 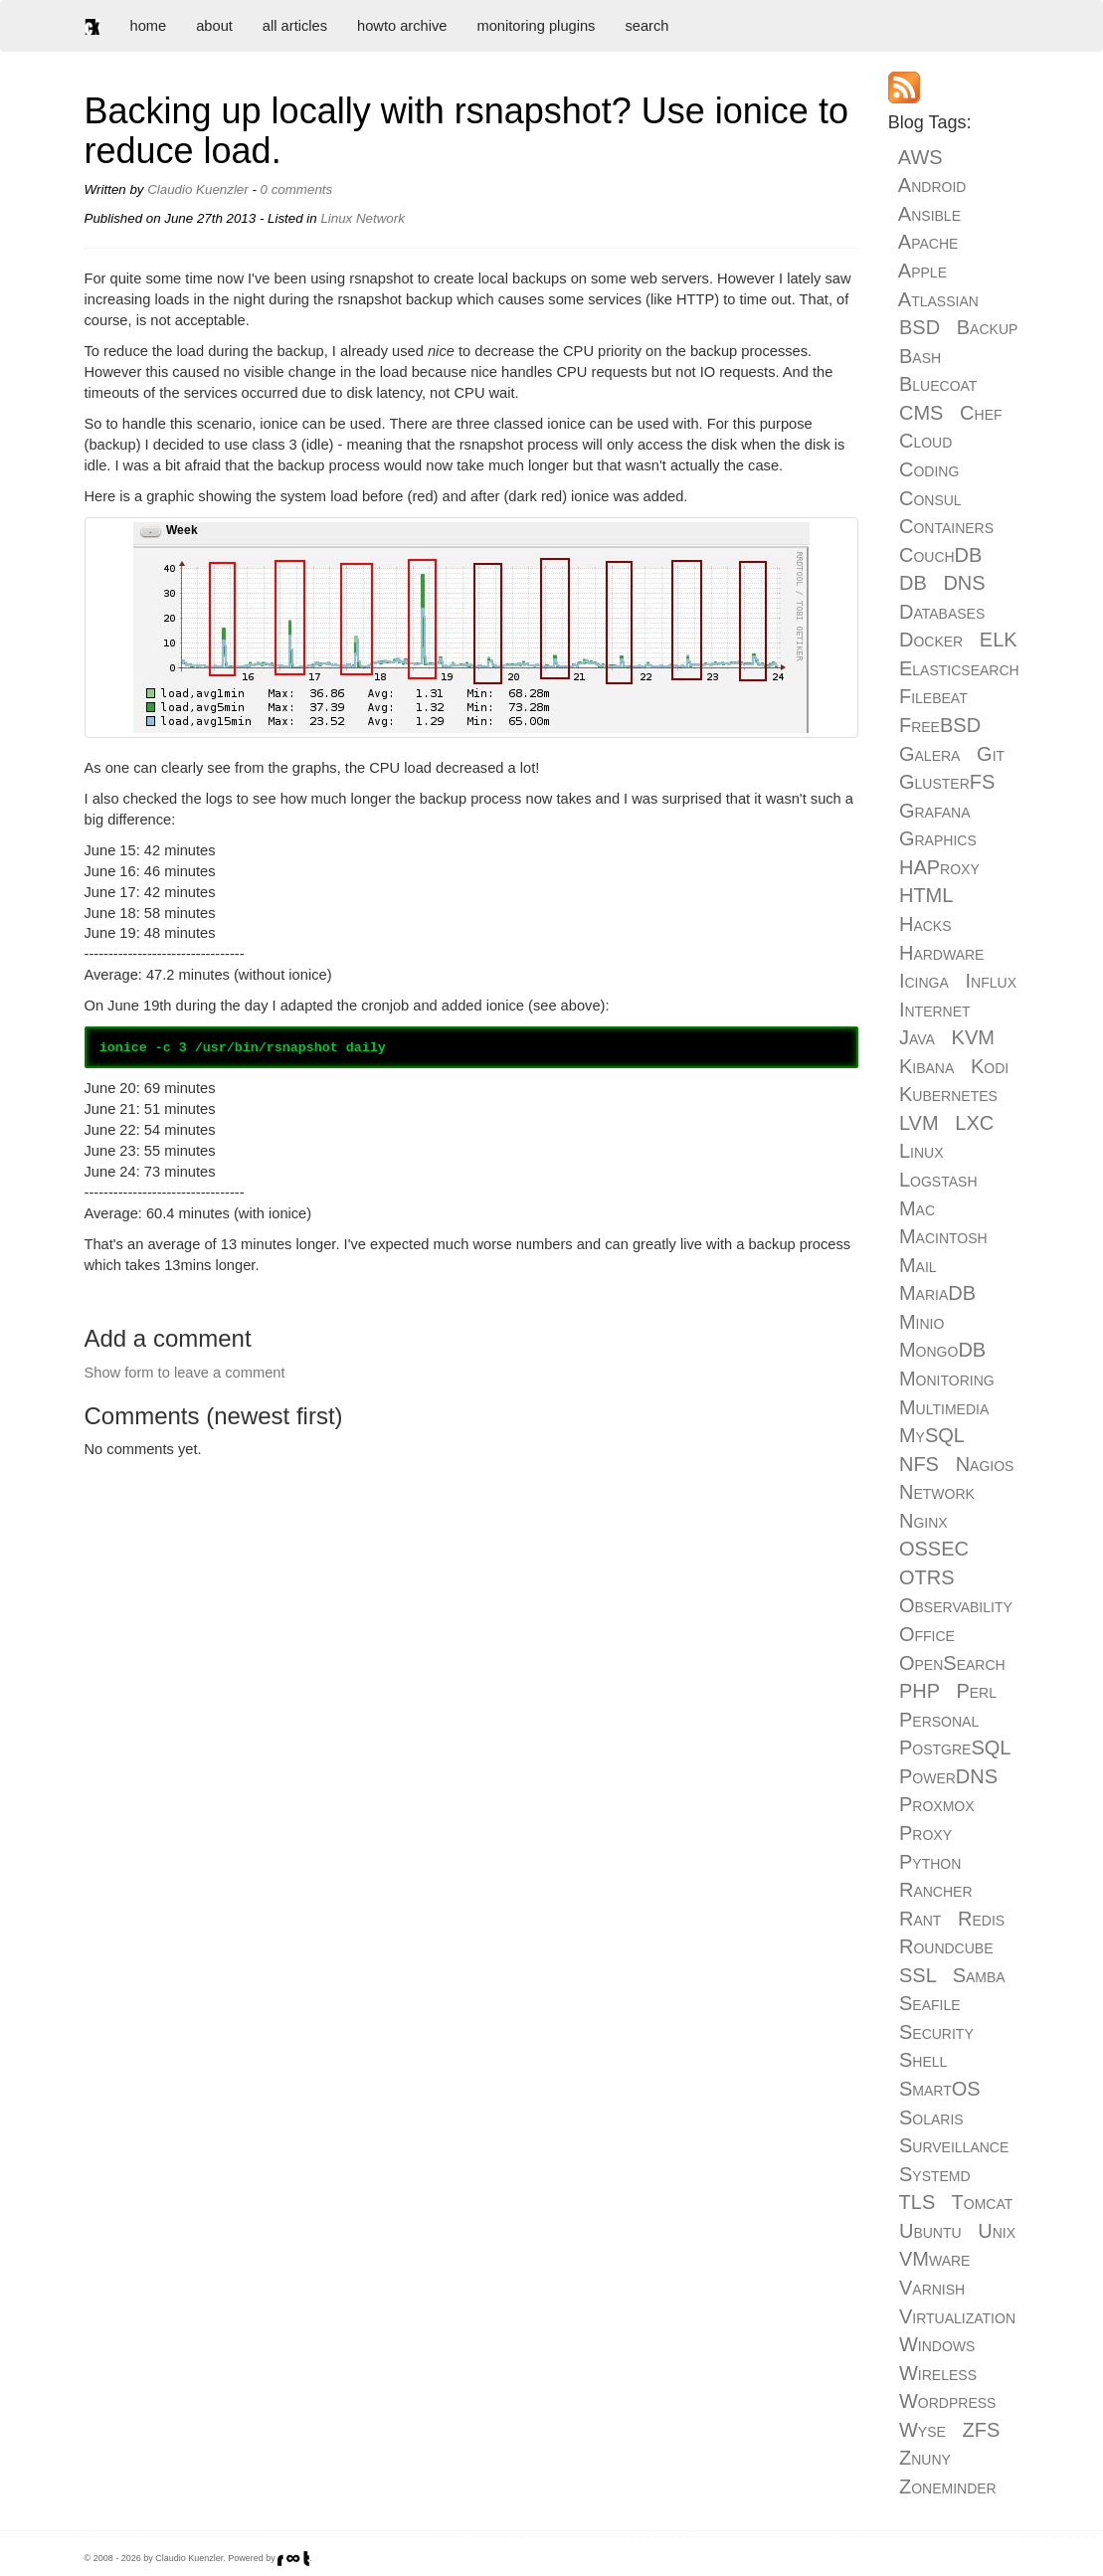 I want to click on Network, so click(x=380, y=218).